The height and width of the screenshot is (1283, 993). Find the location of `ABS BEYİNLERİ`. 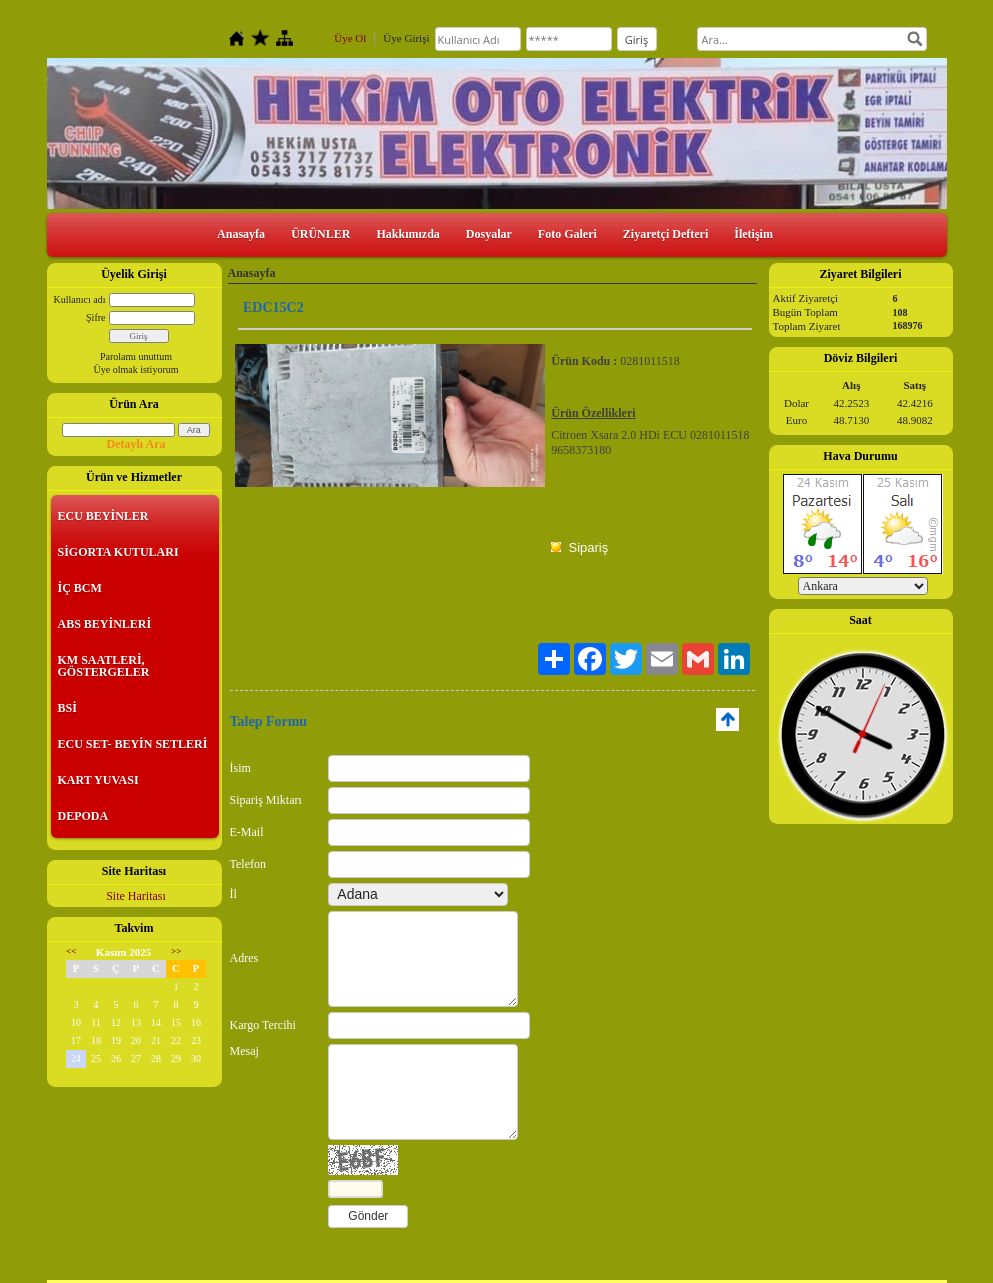

ABS BEYİNLERİ is located at coordinates (105, 624).